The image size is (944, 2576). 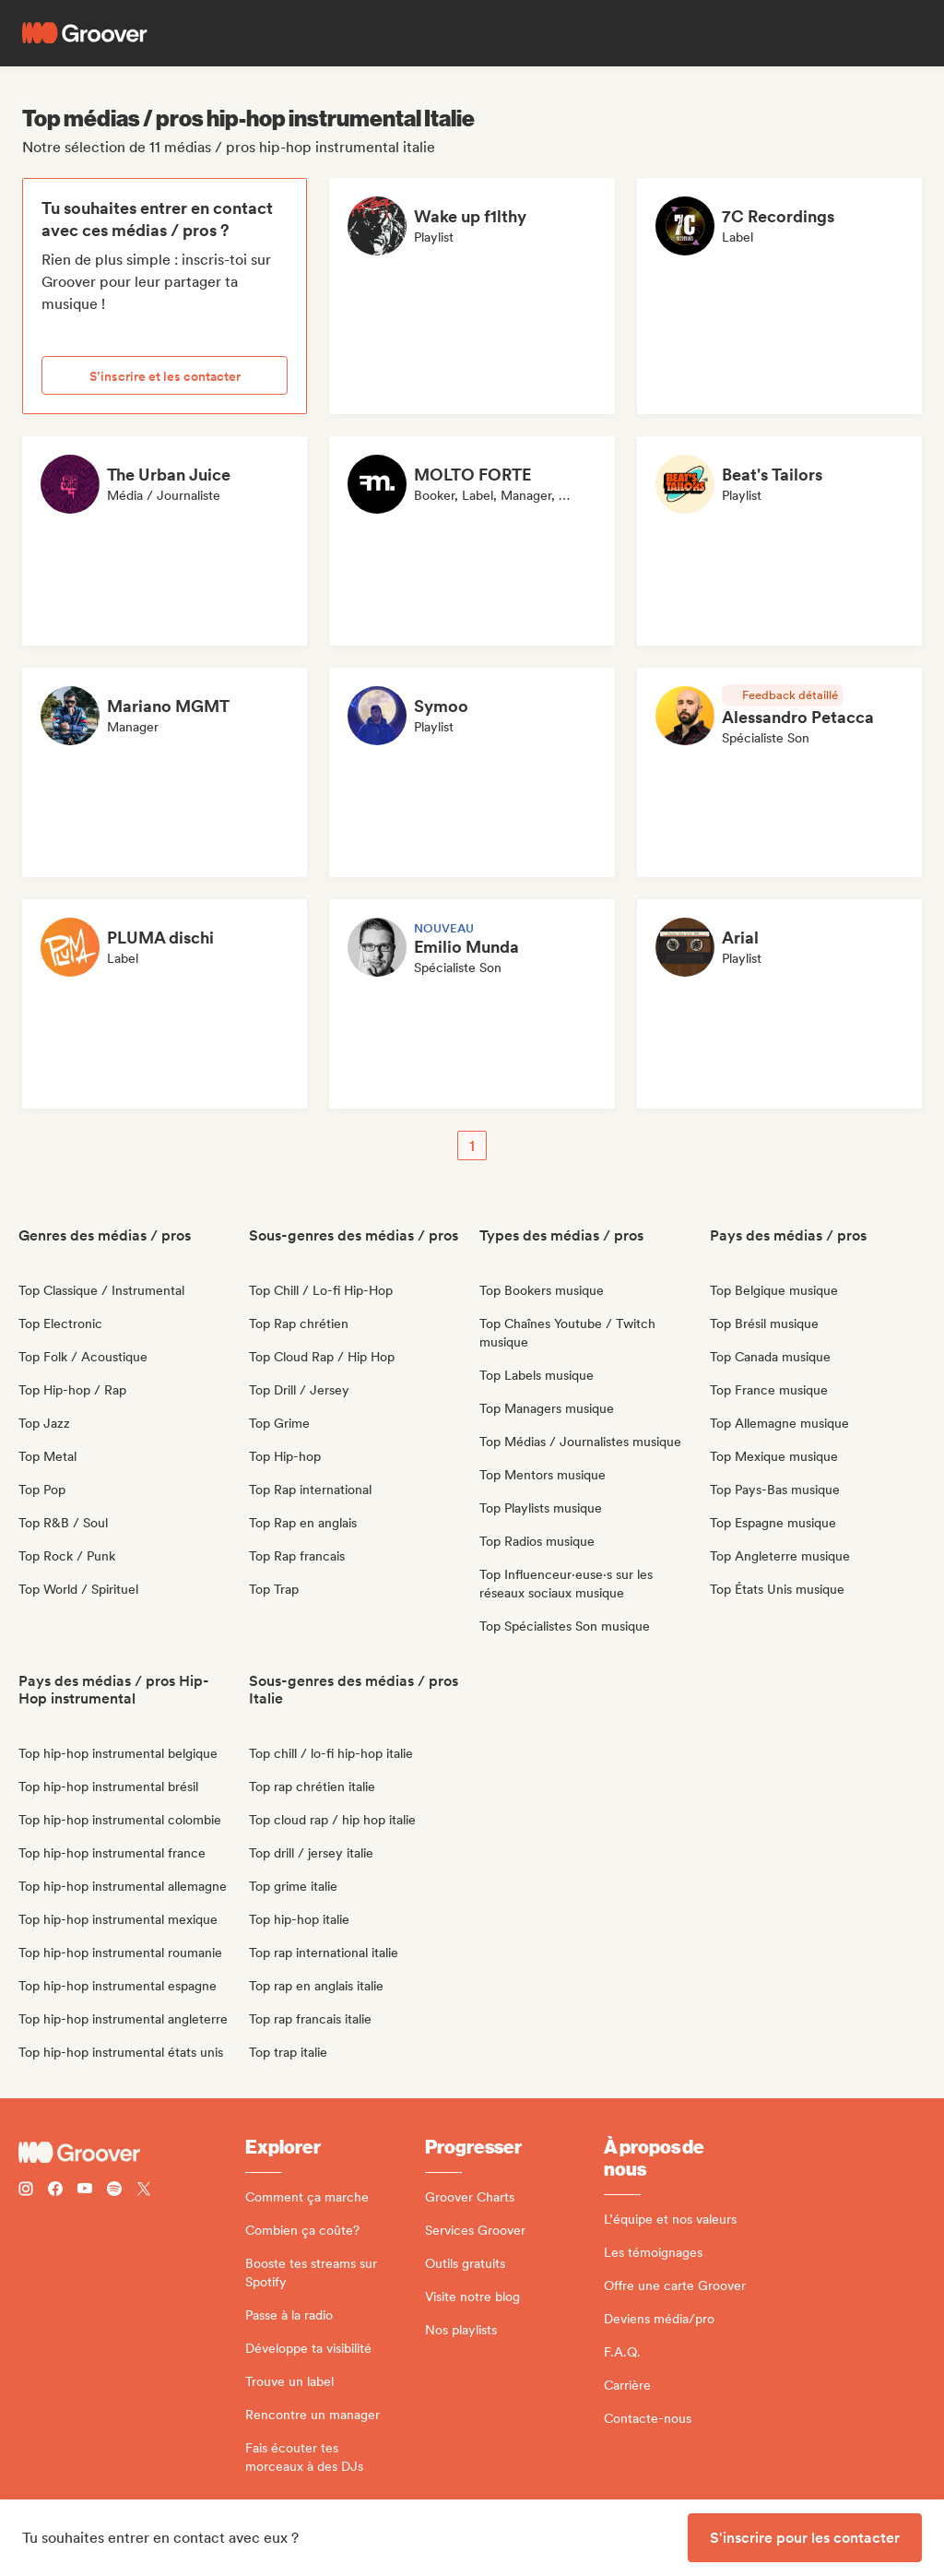 I want to click on [Follow Groover on Facebook], so click(x=55, y=2191).